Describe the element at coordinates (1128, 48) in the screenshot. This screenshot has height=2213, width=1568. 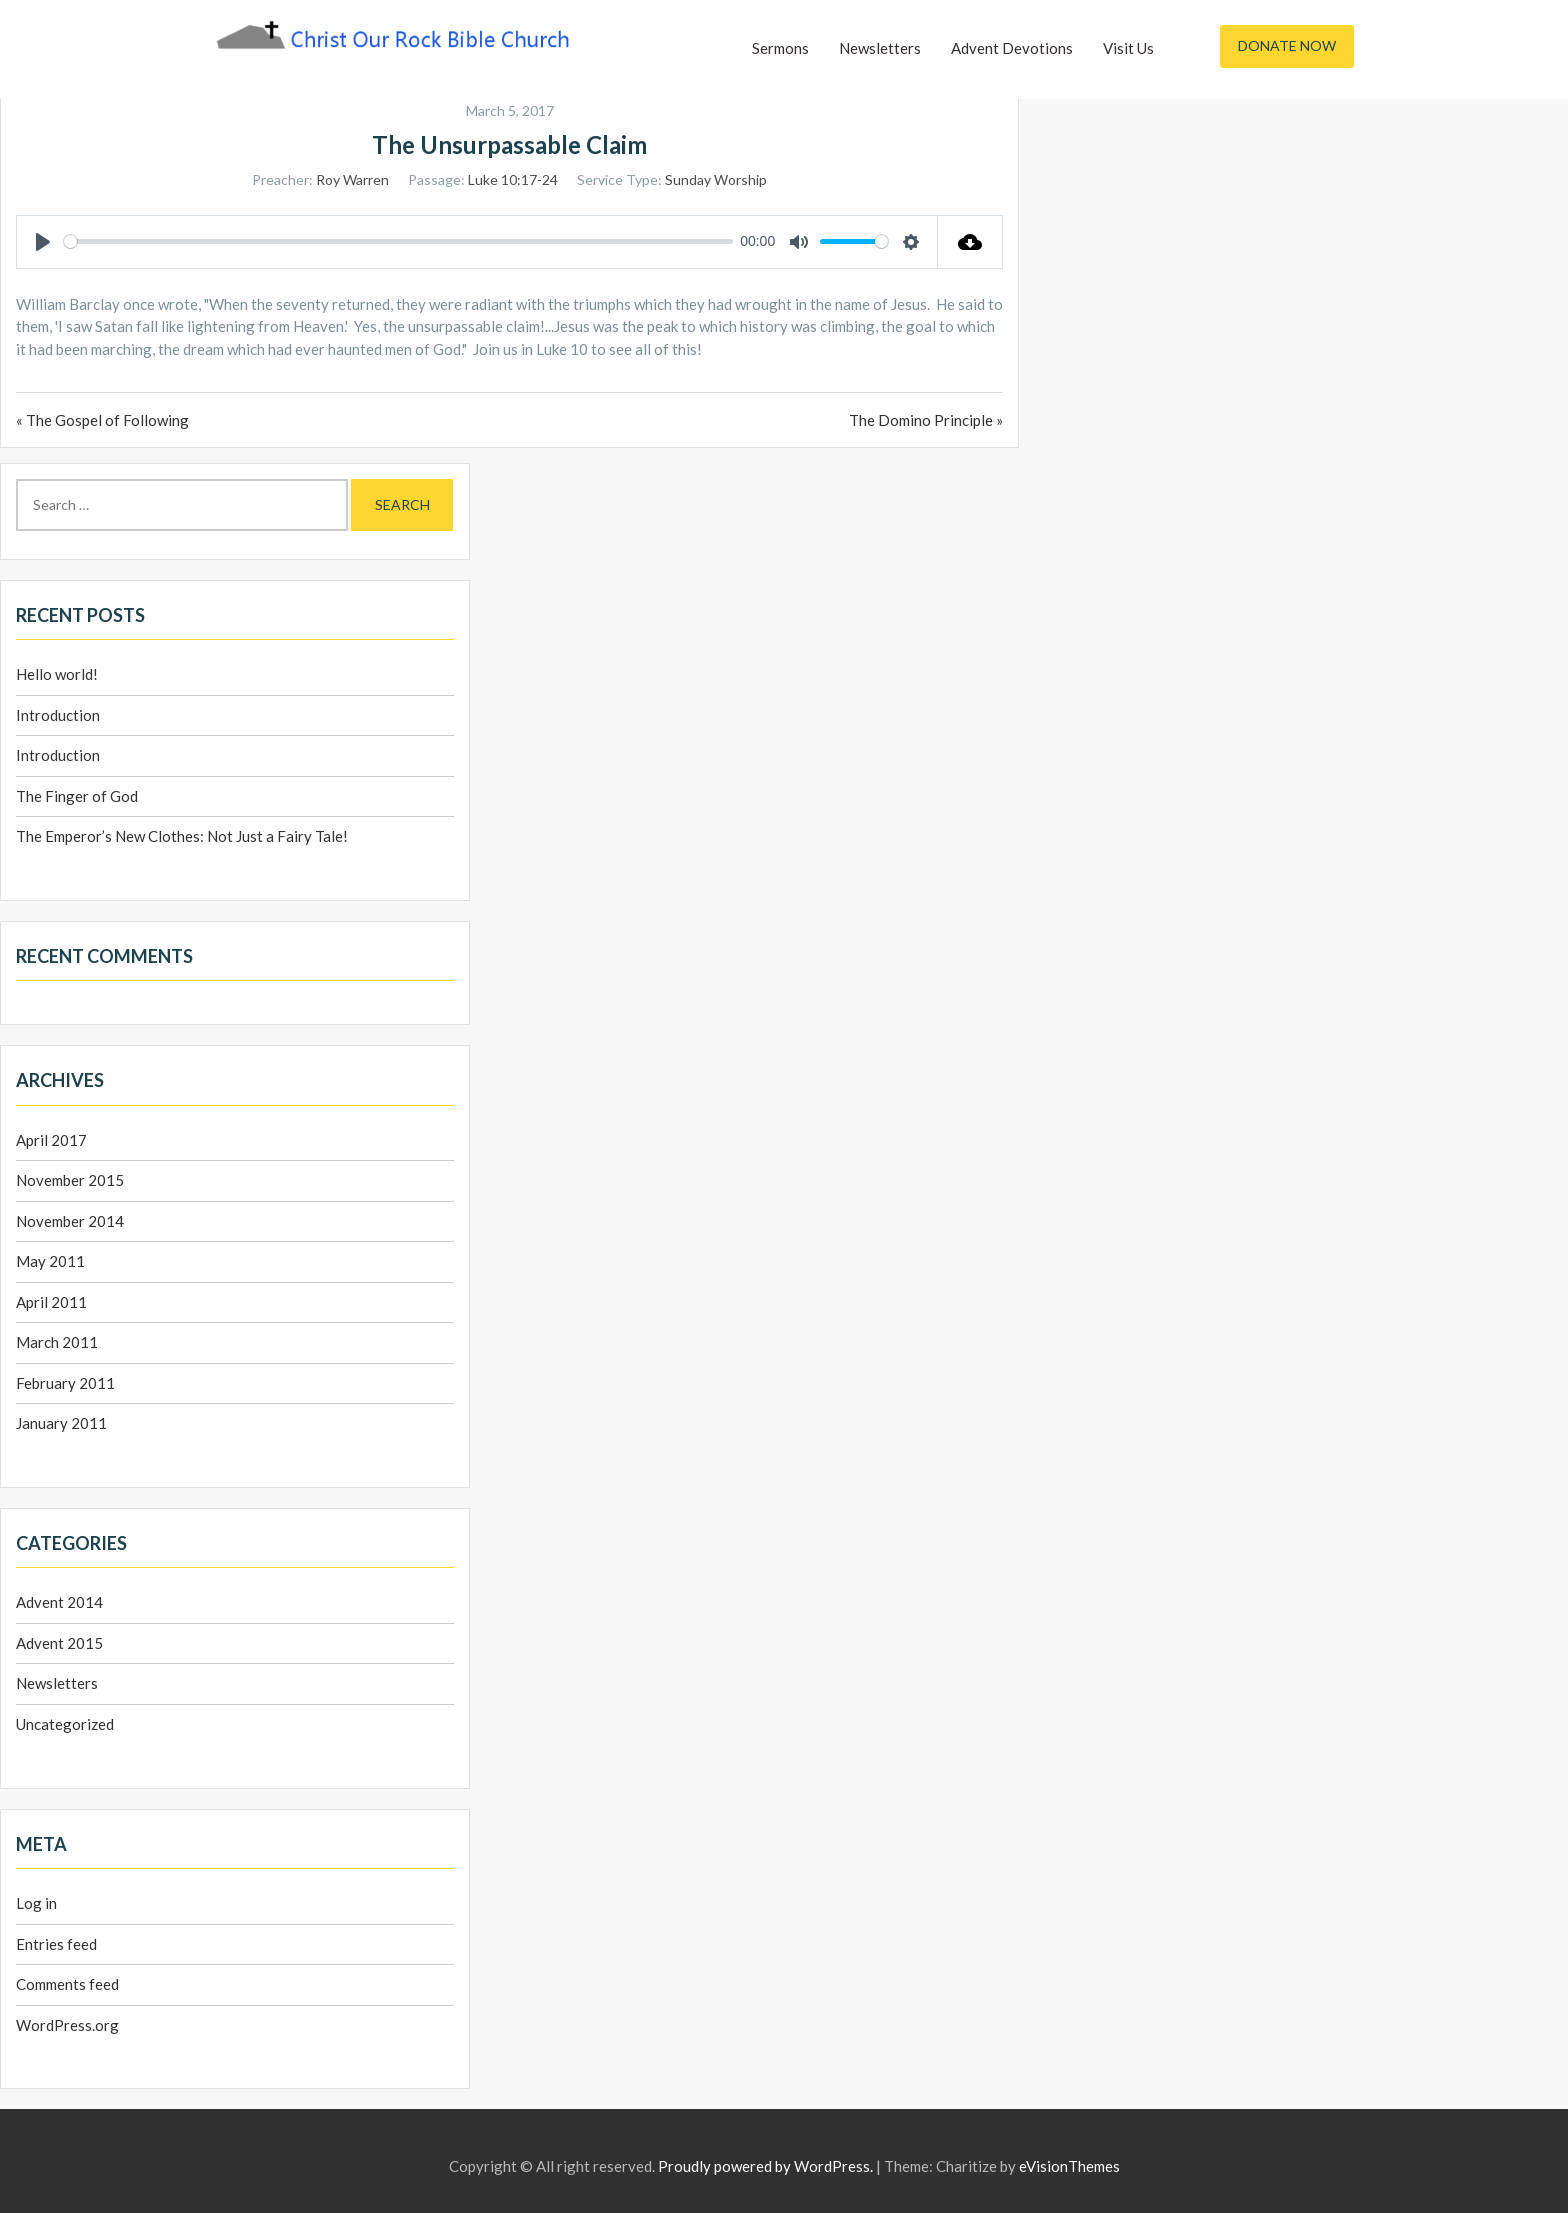
I see `Visit Us` at that location.